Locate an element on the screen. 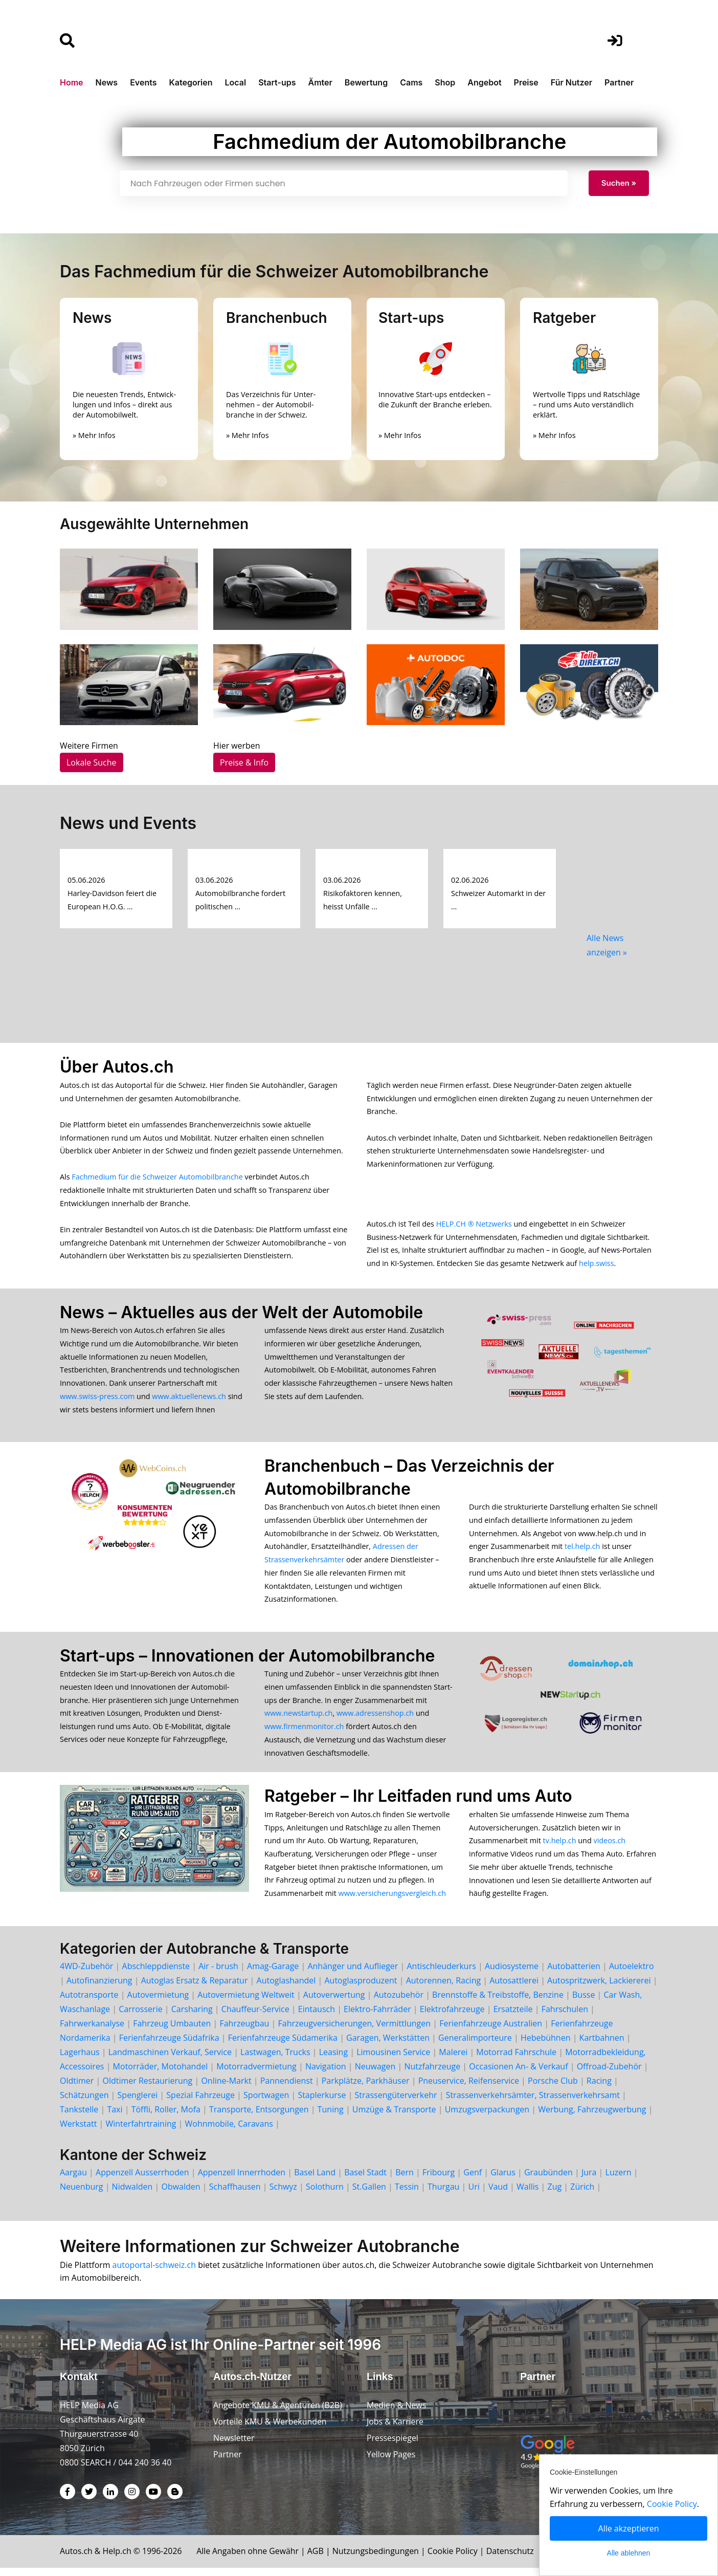 The image size is (718, 2576). Angebote KMU & Agenturen (B2B) is located at coordinates (278, 2413).